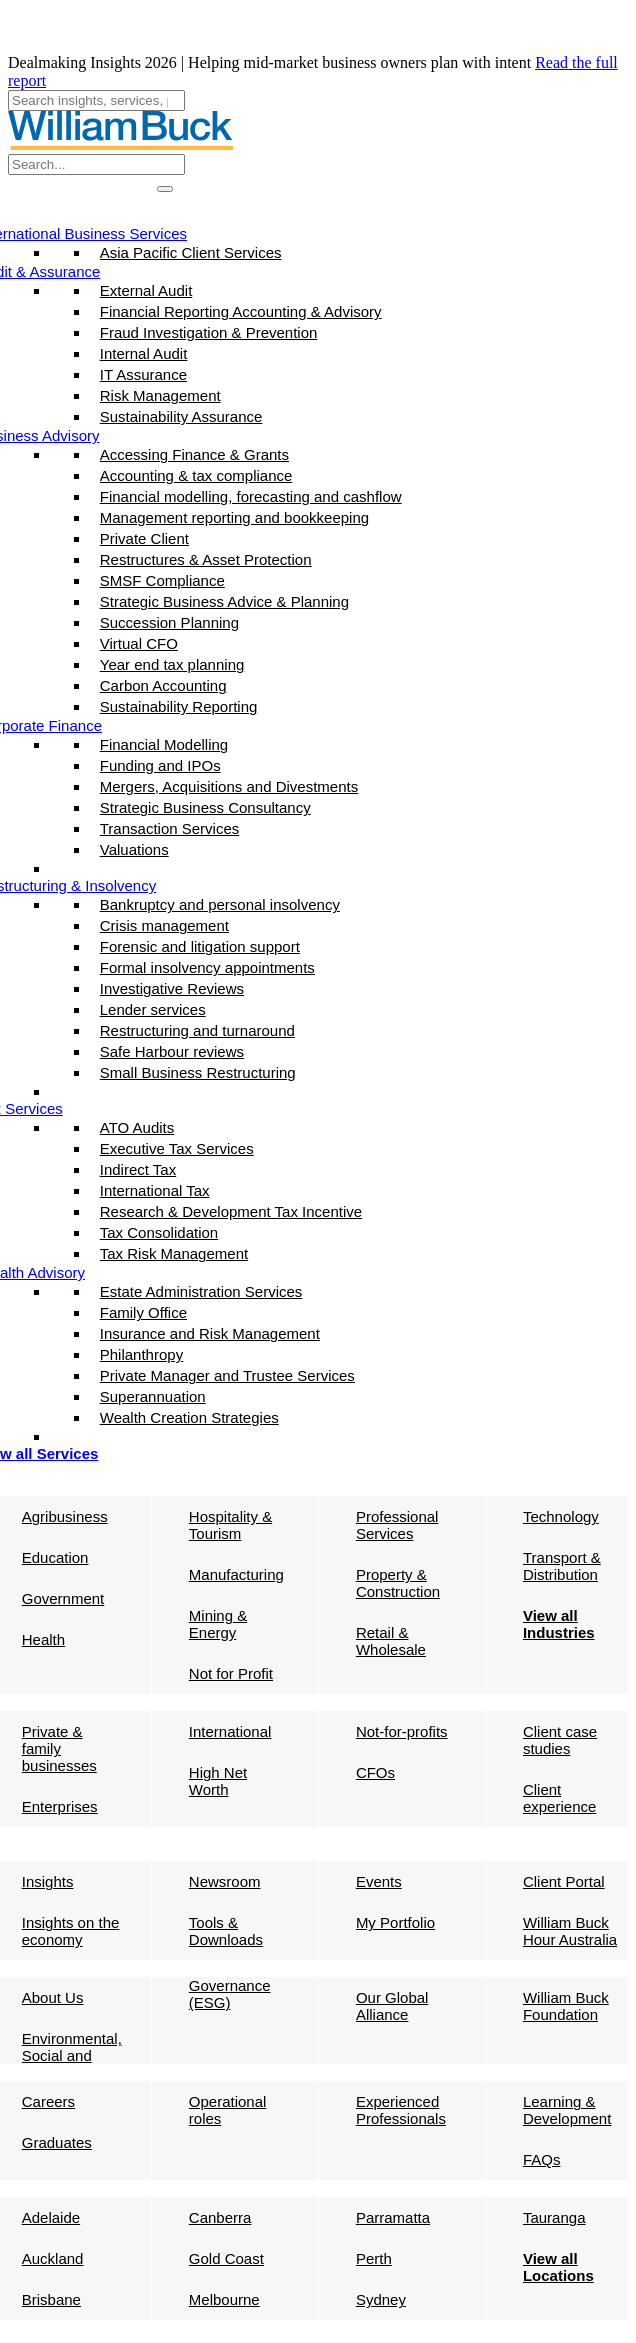 Image resolution: width=636 pixels, height=2343 pixels. Describe the element at coordinates (241, 311) in the screenshot. I see `Financial Reporting Accounting & Advisory` at that location.